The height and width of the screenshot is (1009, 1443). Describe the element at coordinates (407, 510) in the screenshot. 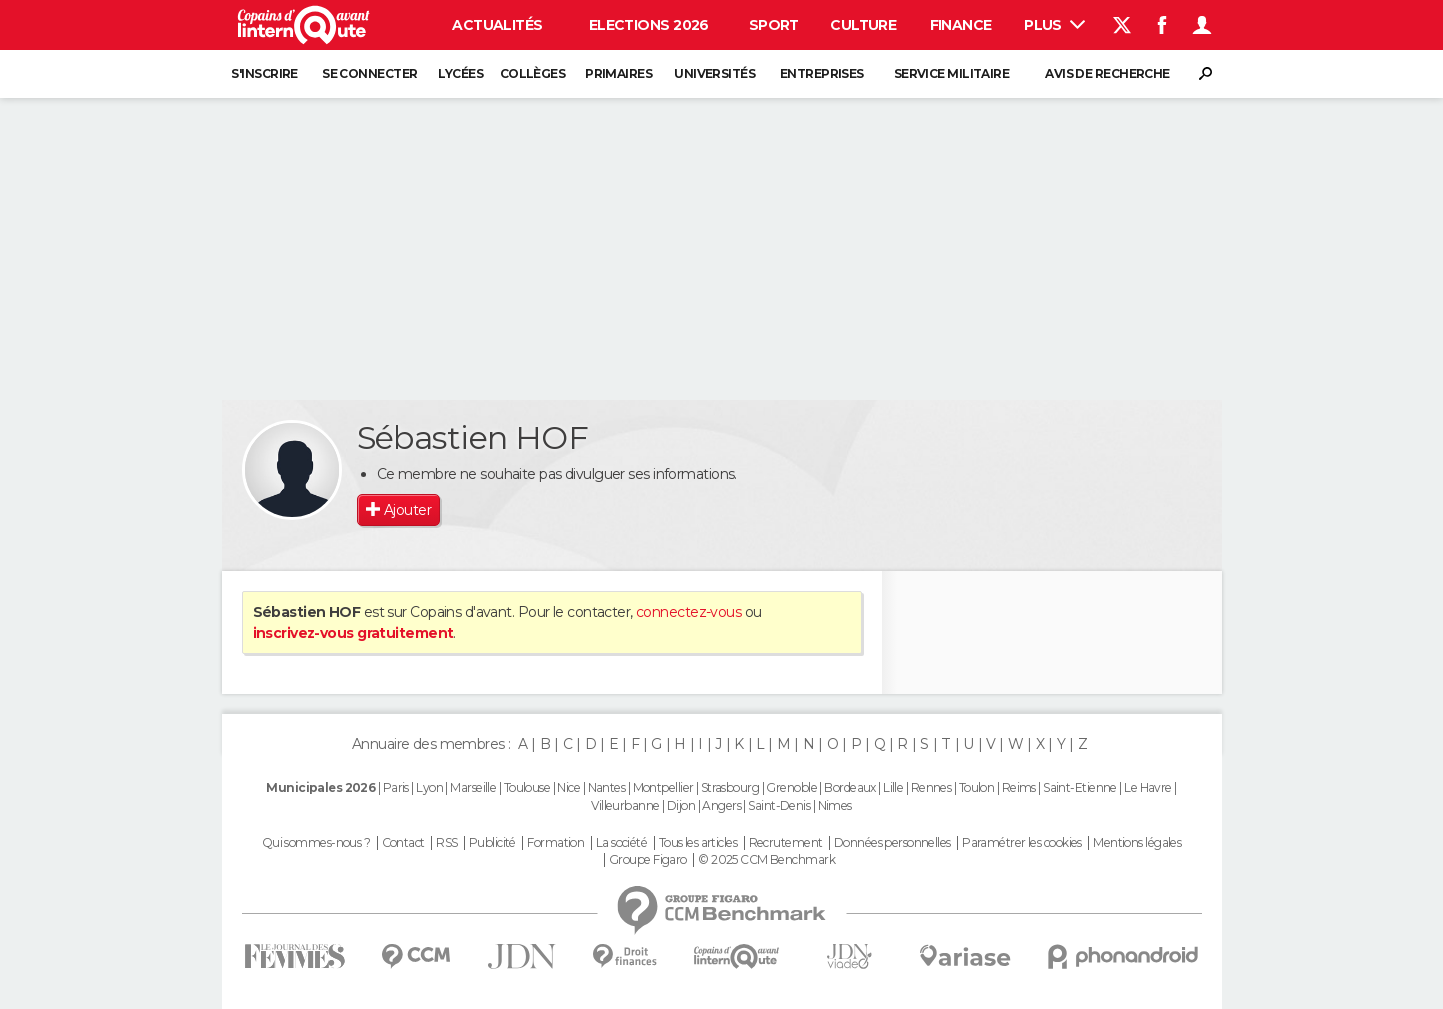

I see `Ajouter` at that location.